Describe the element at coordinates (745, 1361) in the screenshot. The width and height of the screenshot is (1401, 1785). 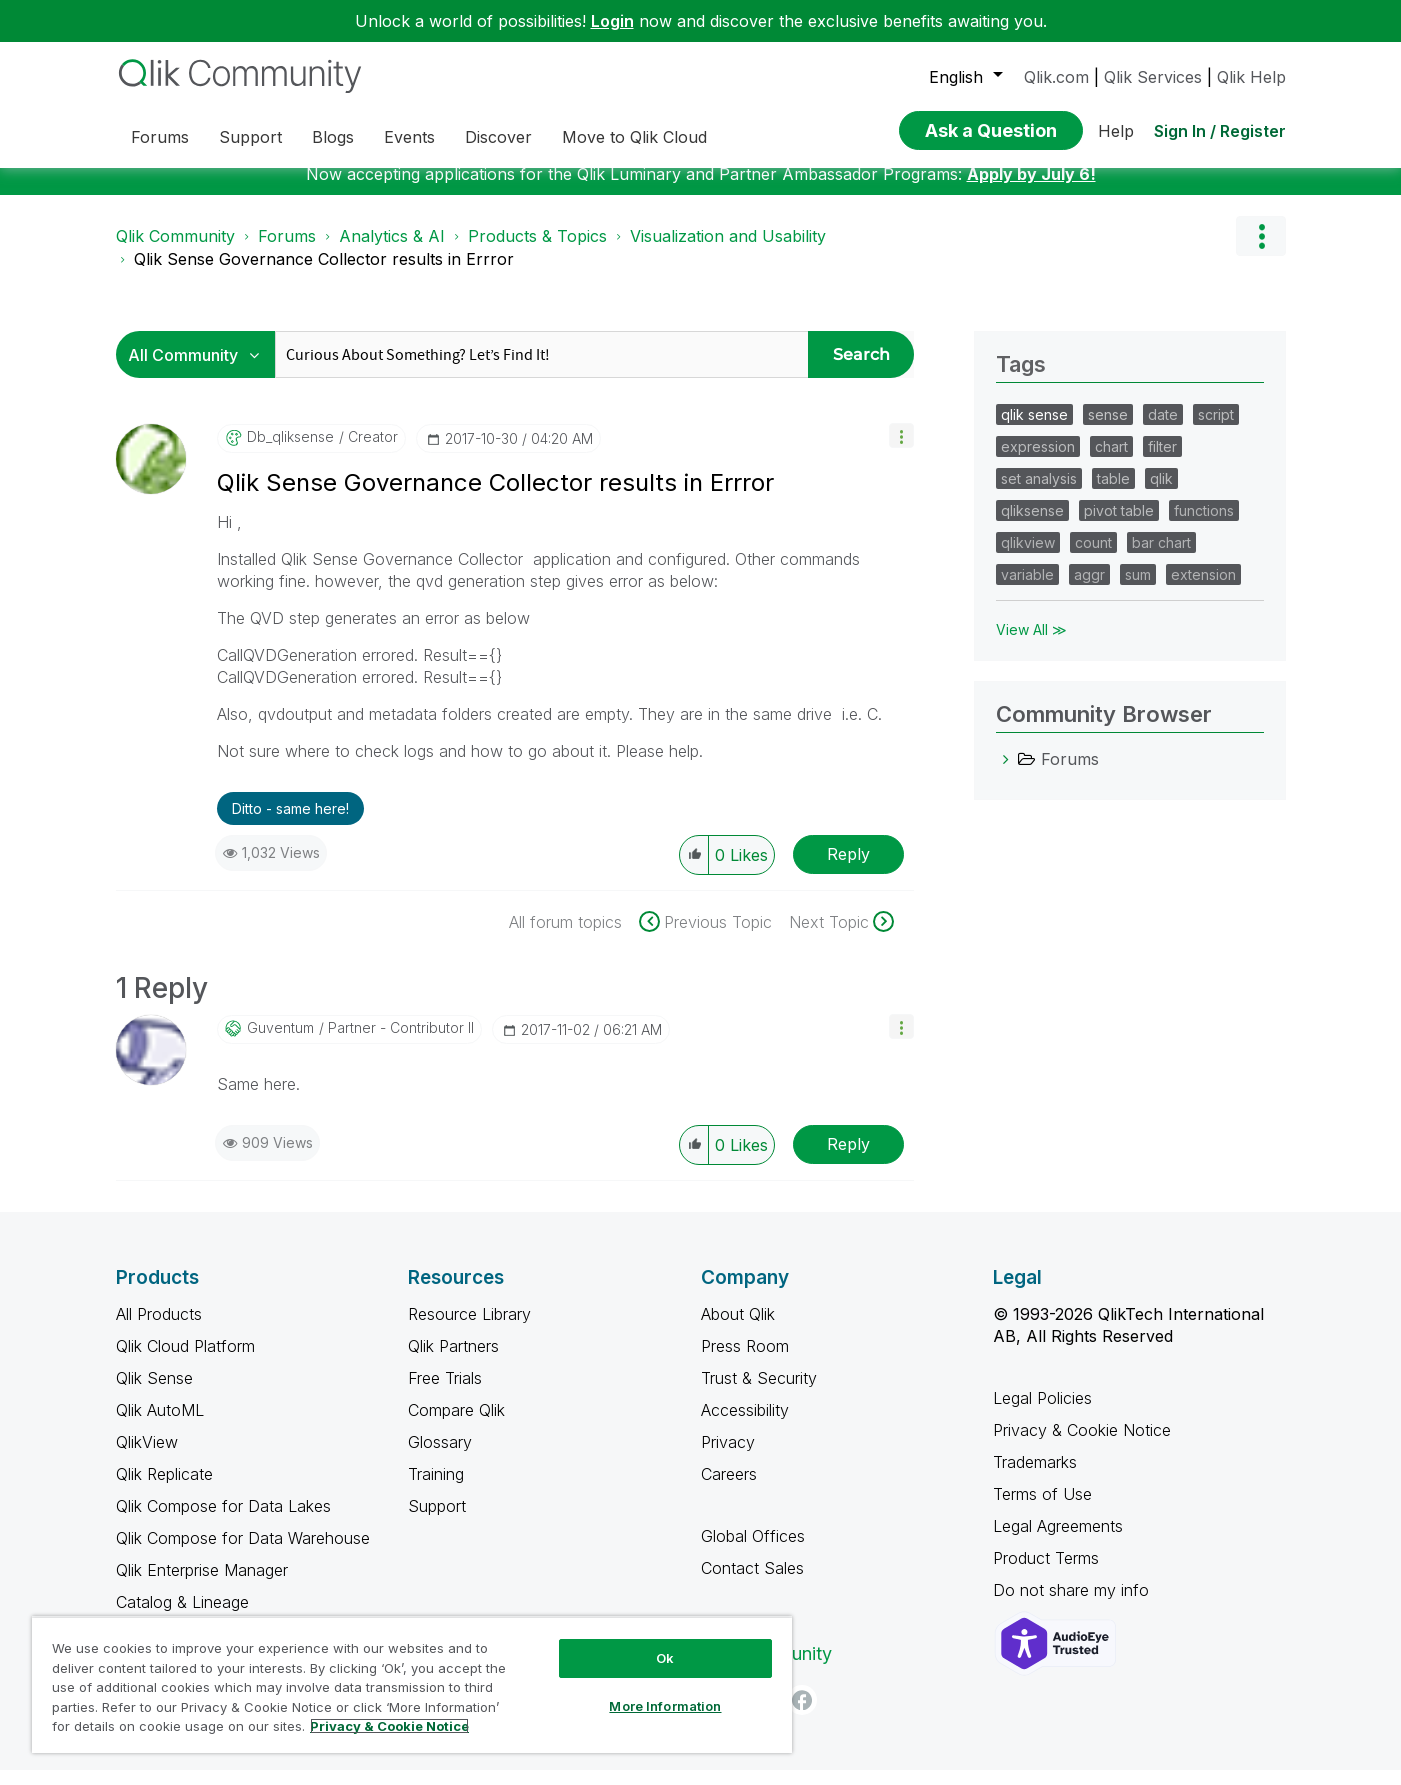
I see `Press Room` at that location.